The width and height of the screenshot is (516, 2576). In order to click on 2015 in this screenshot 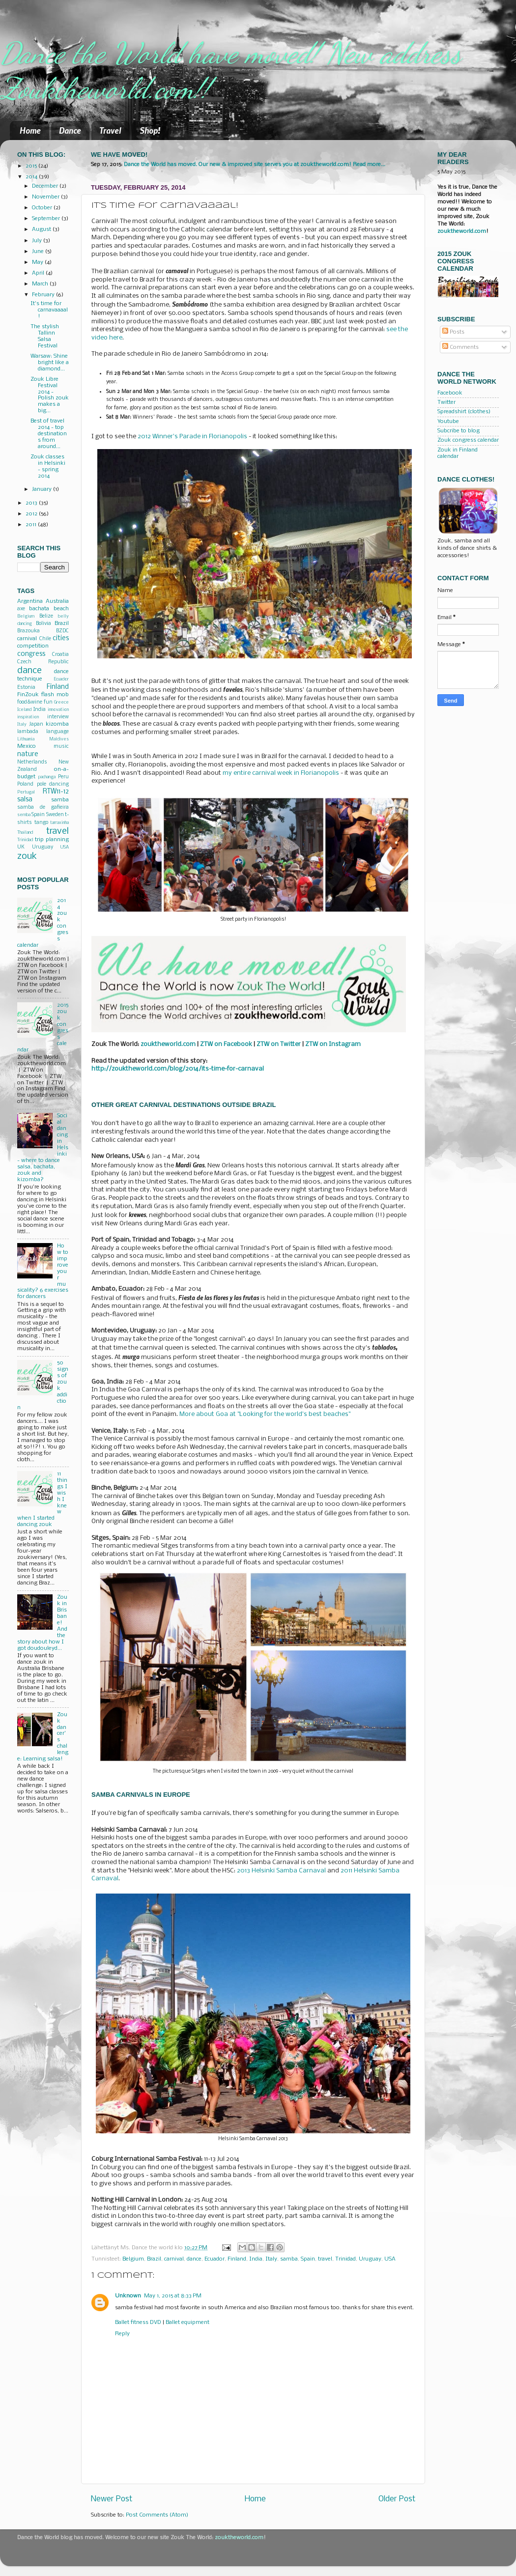, I will do `click(32, 166)`.